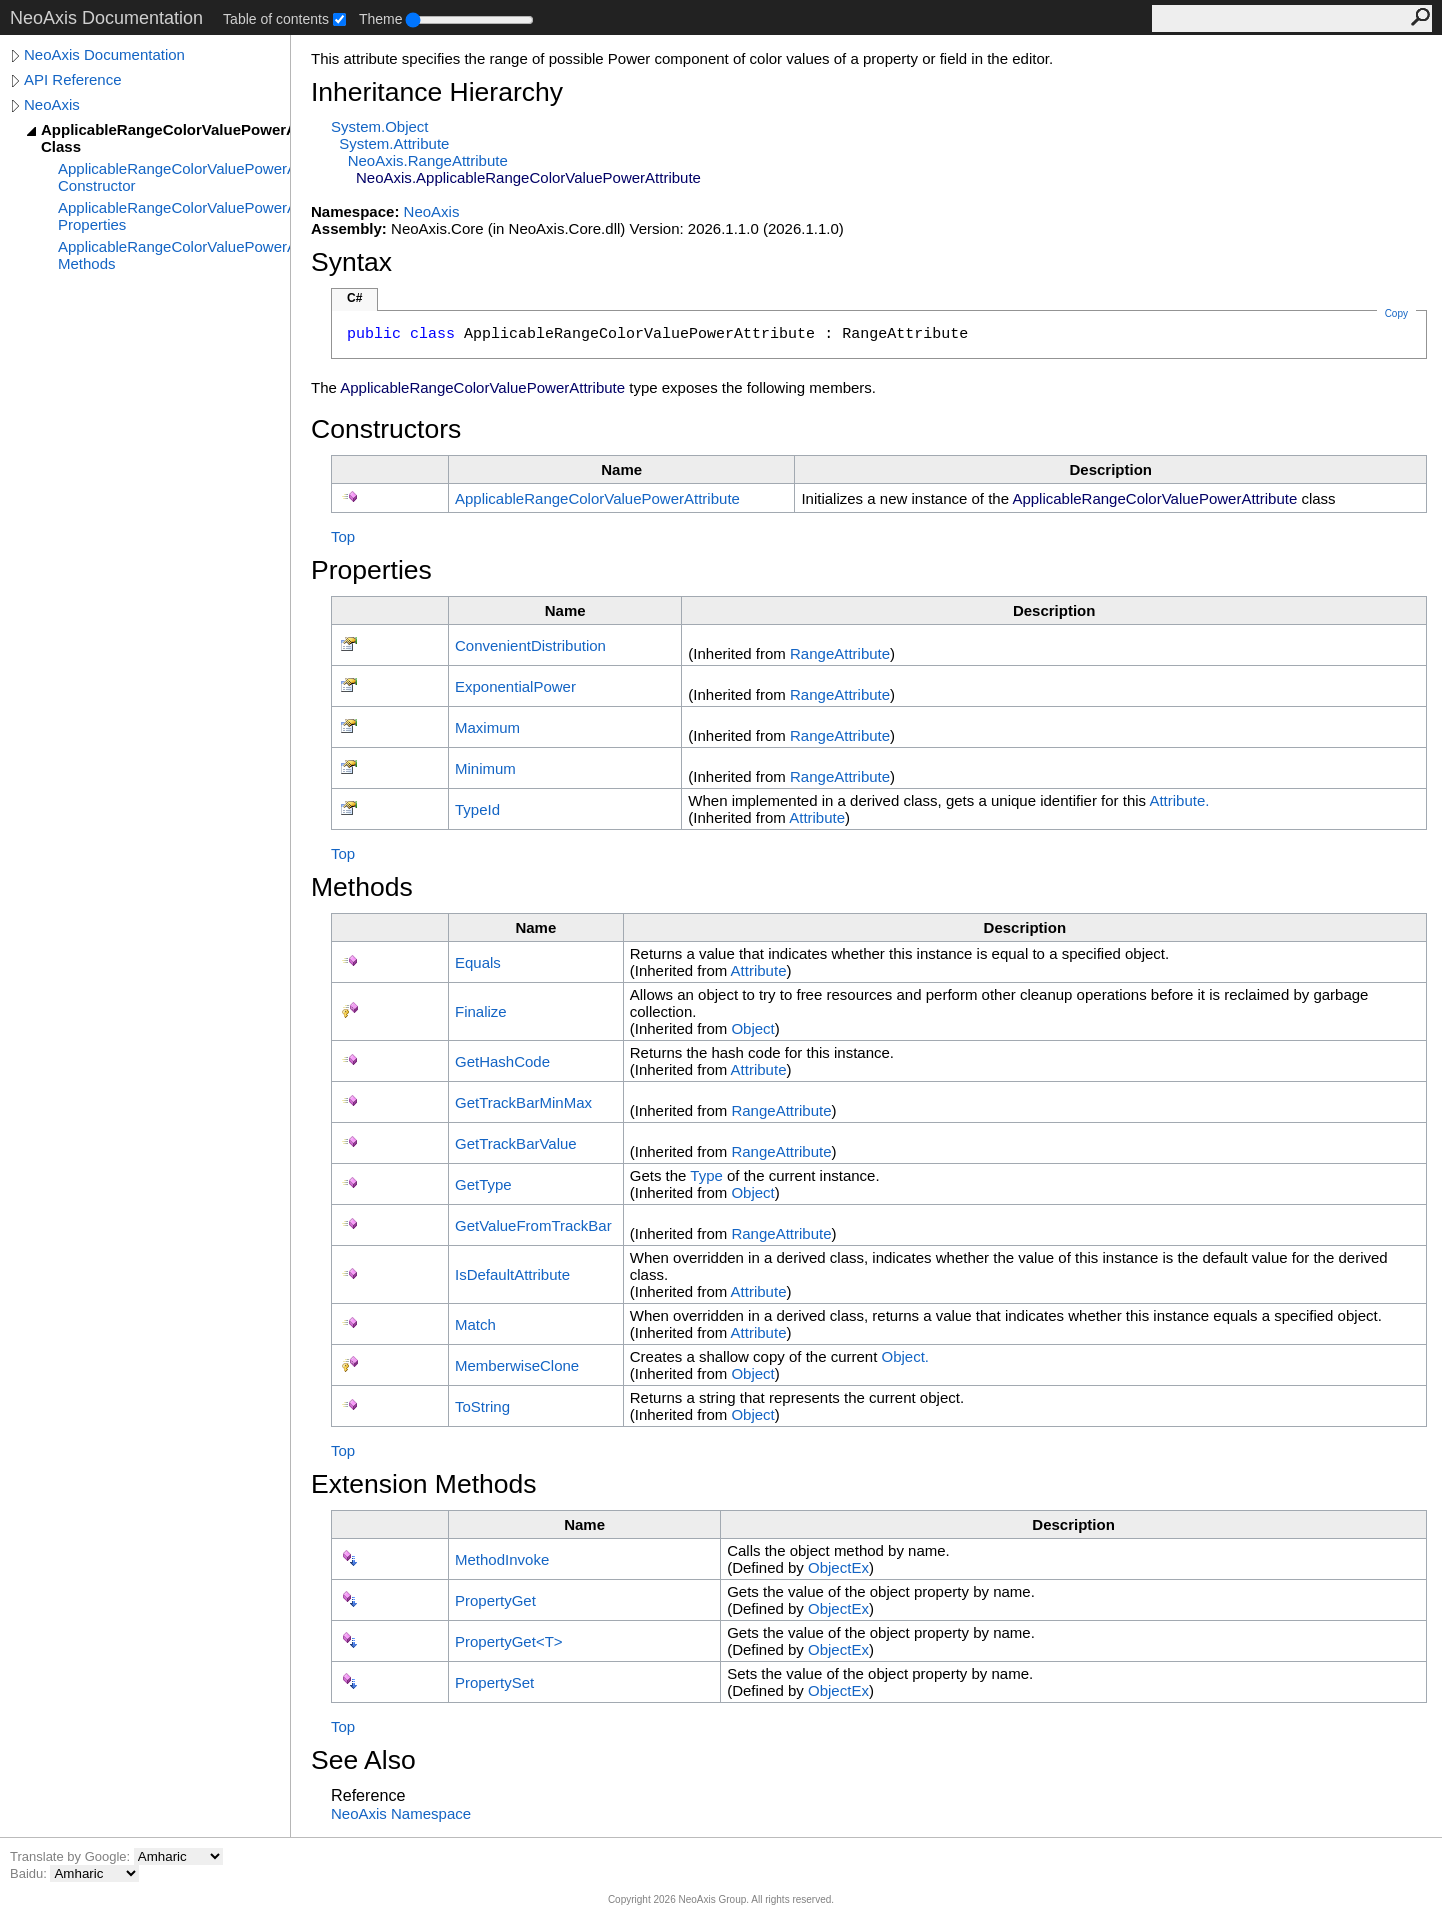 The image size is (1442, 1926). Describe the element at coordinates (838, 1567) in the screenshot. I see `ObjectEx` at that location.